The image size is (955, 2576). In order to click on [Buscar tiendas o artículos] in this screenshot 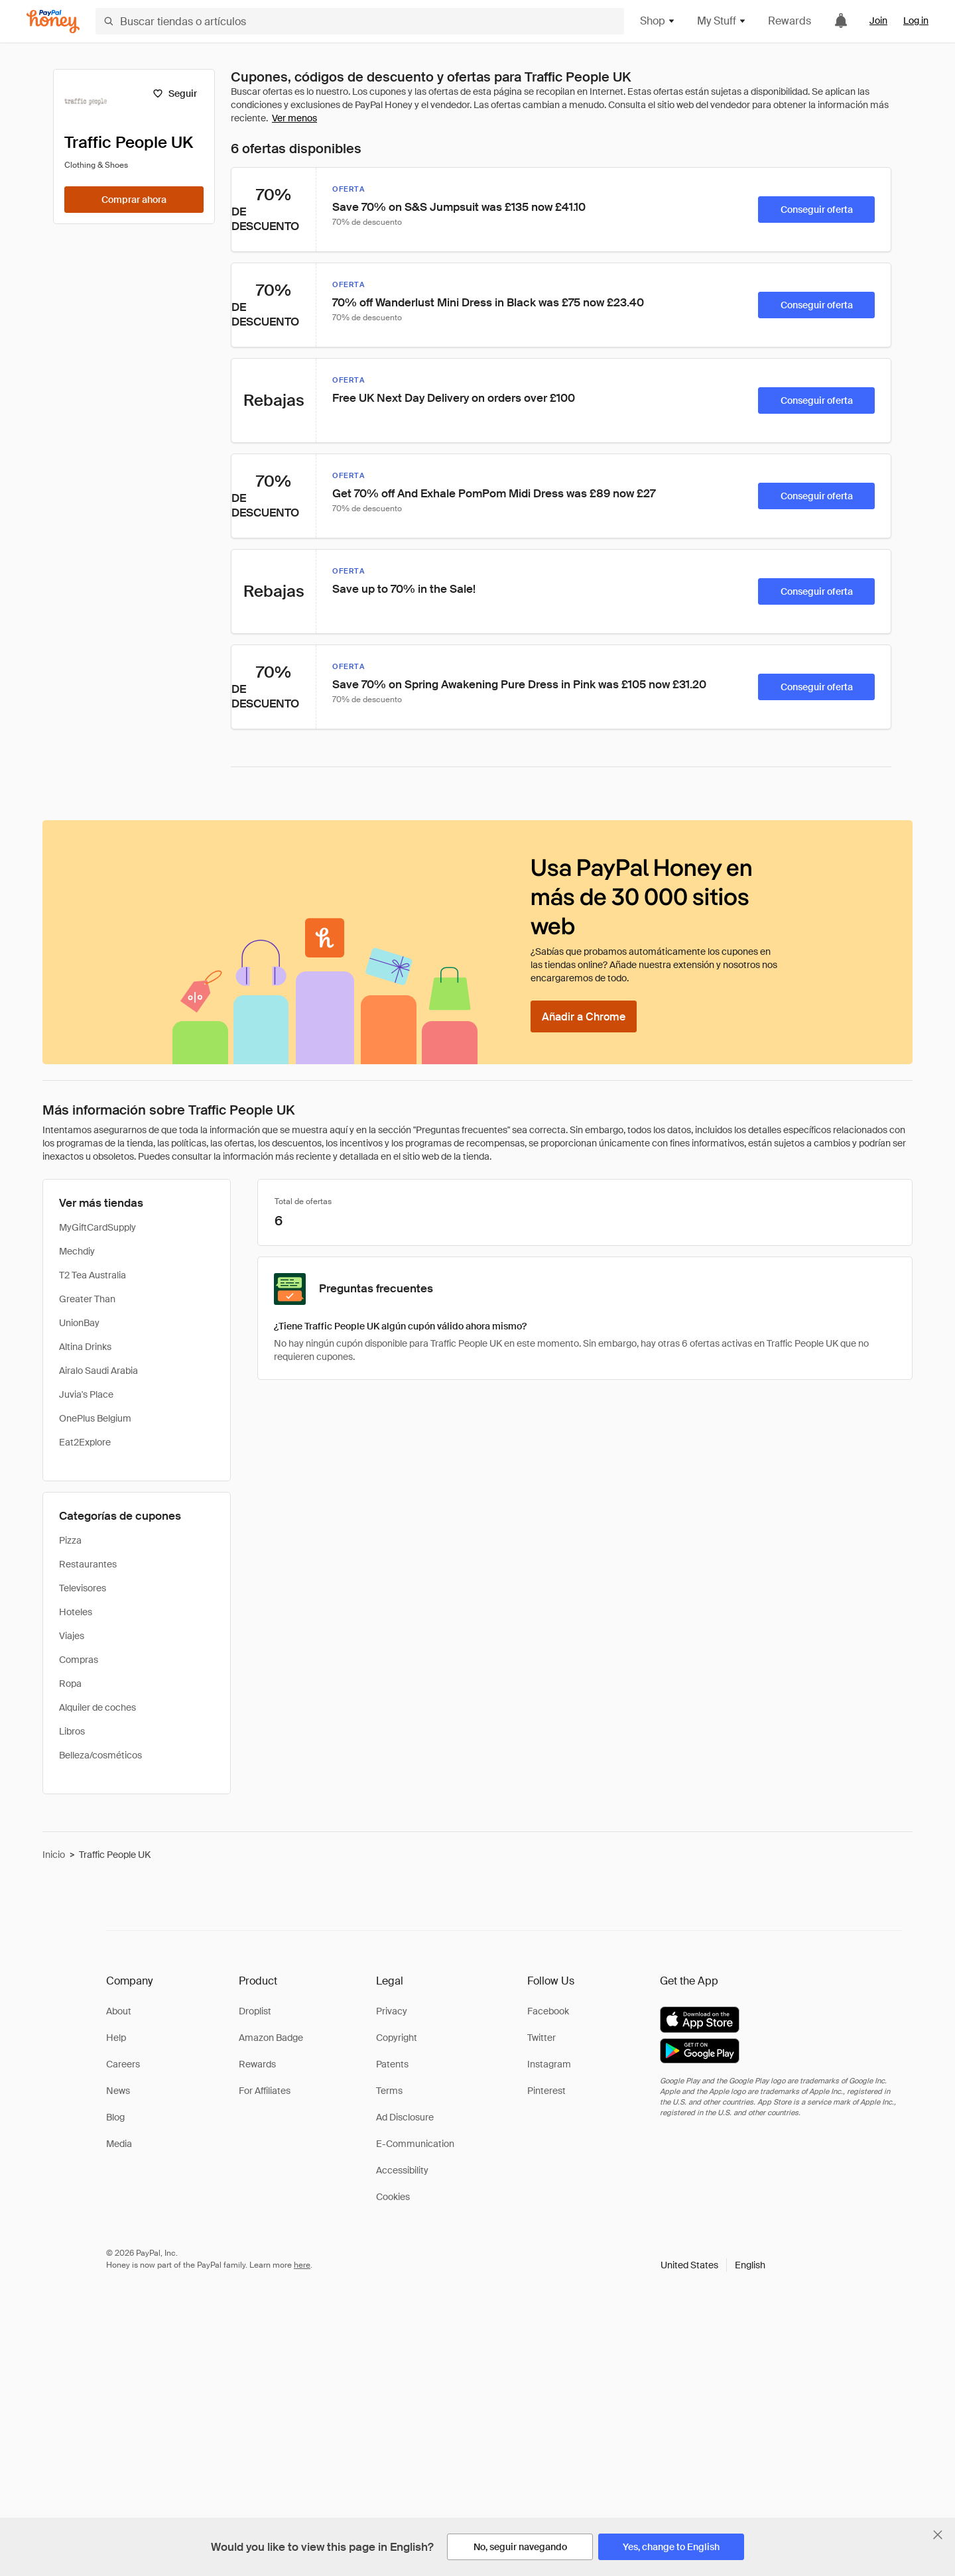, I will do `click(360, 21)`.